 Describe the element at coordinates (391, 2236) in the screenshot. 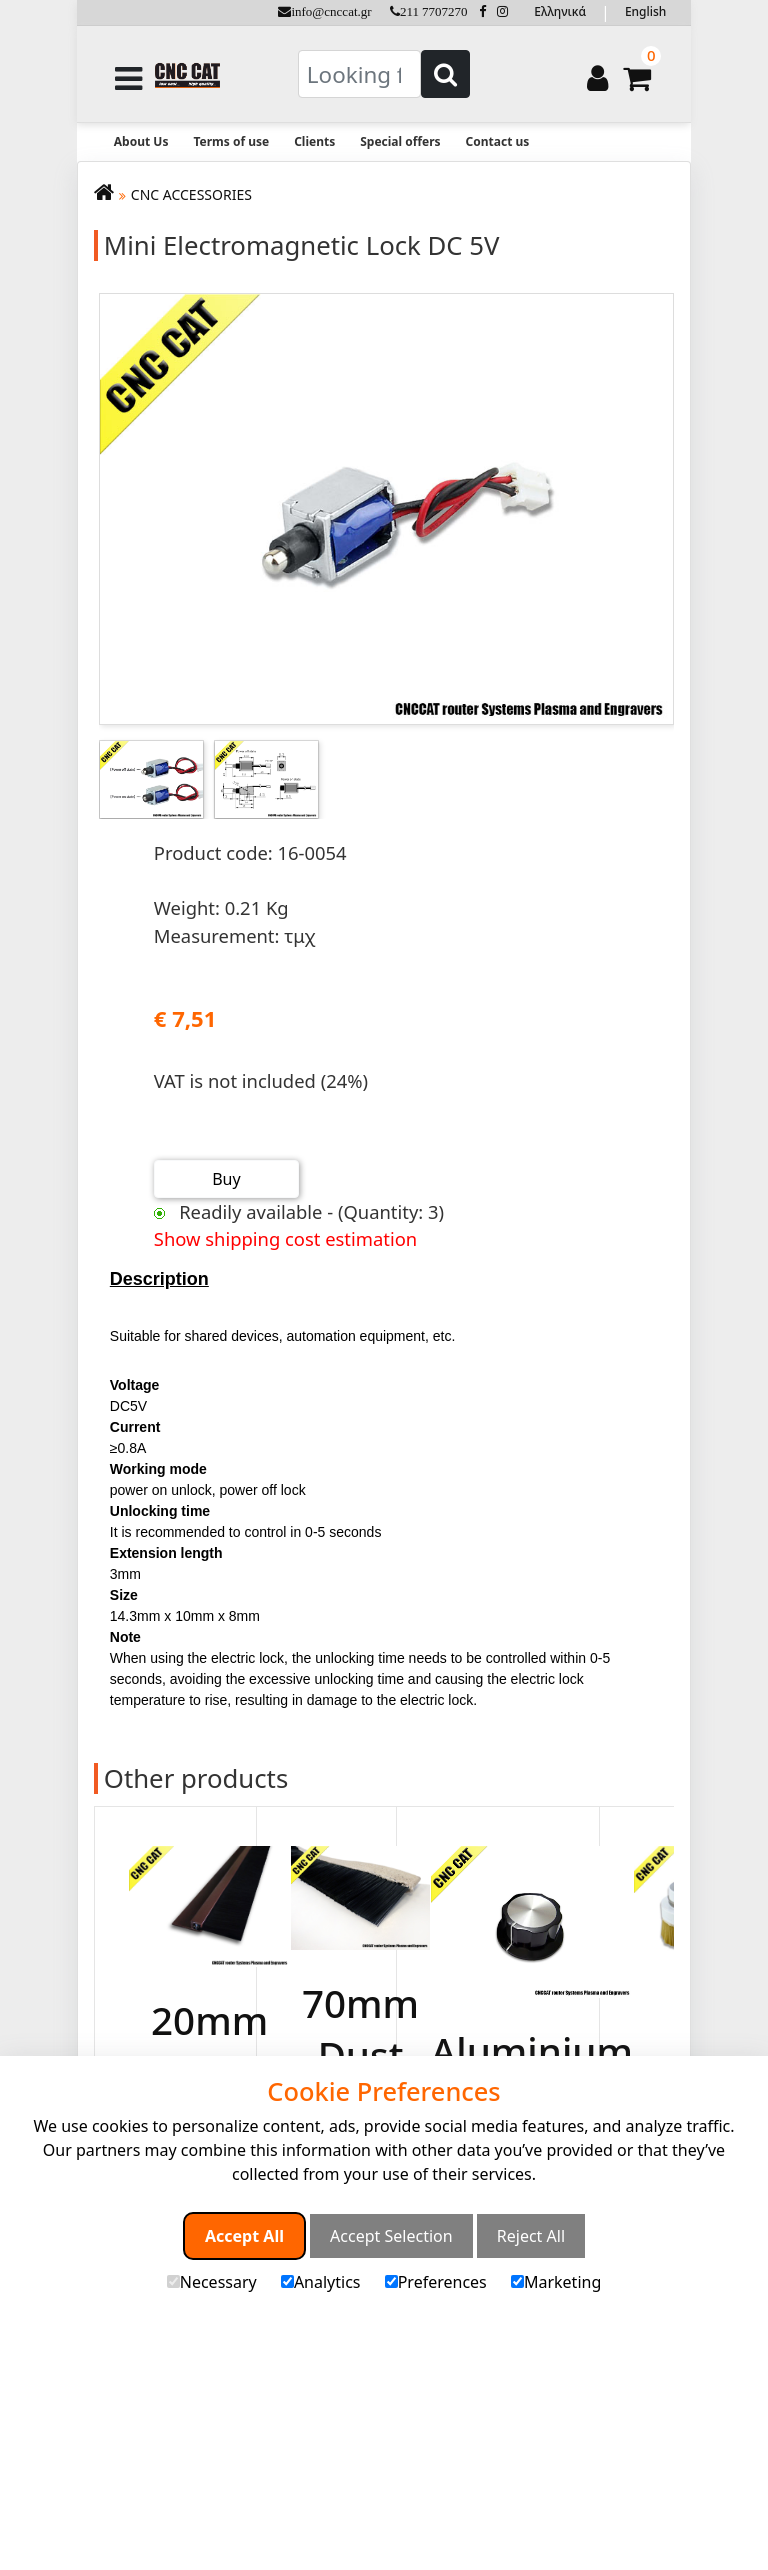

I see `Accept Selection` at that location.